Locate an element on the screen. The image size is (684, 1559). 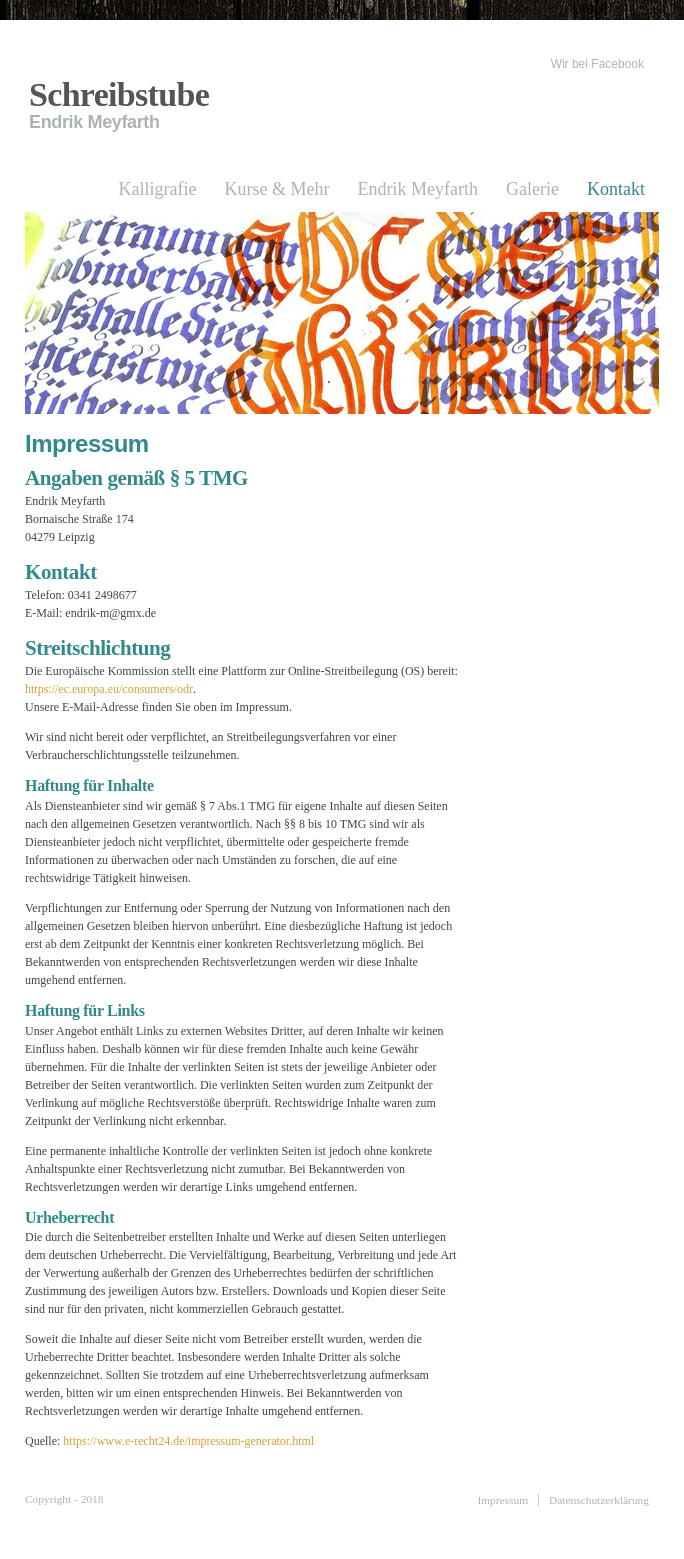
Datenschutzerklärung is located at coordinates (599, 1500).